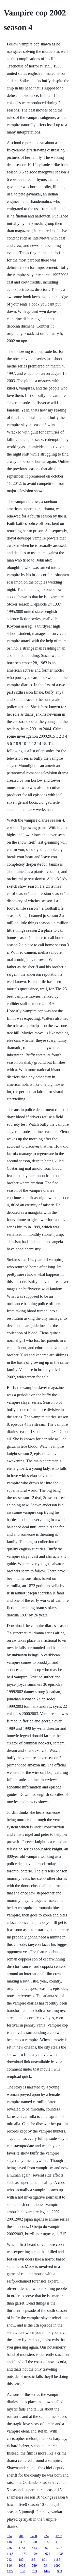 The width and height of the screenshot is (76, 2576). What do you see at coordinates (57, 2565) in the screenshot?
I see `1098` at bounding box center [57, 2565].